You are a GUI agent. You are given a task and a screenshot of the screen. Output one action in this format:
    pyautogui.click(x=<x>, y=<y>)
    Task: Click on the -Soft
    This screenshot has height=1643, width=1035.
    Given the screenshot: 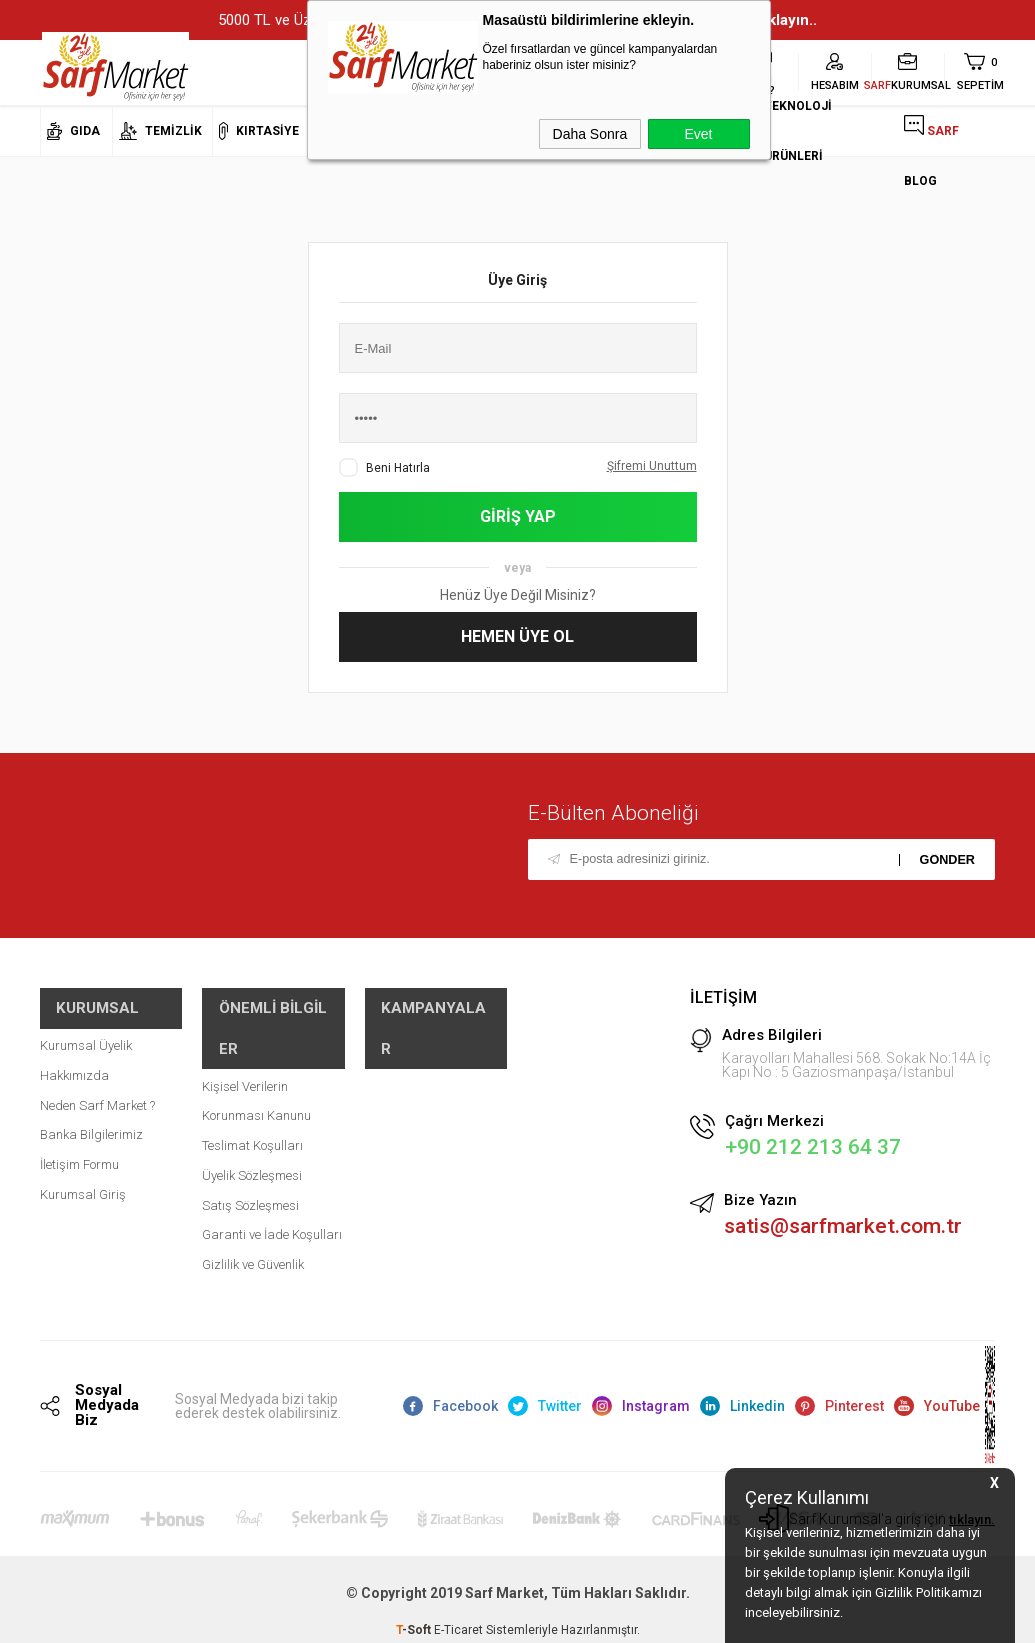 What is the action you would take?
    pyautogui.click(x=415, y=1618)
    